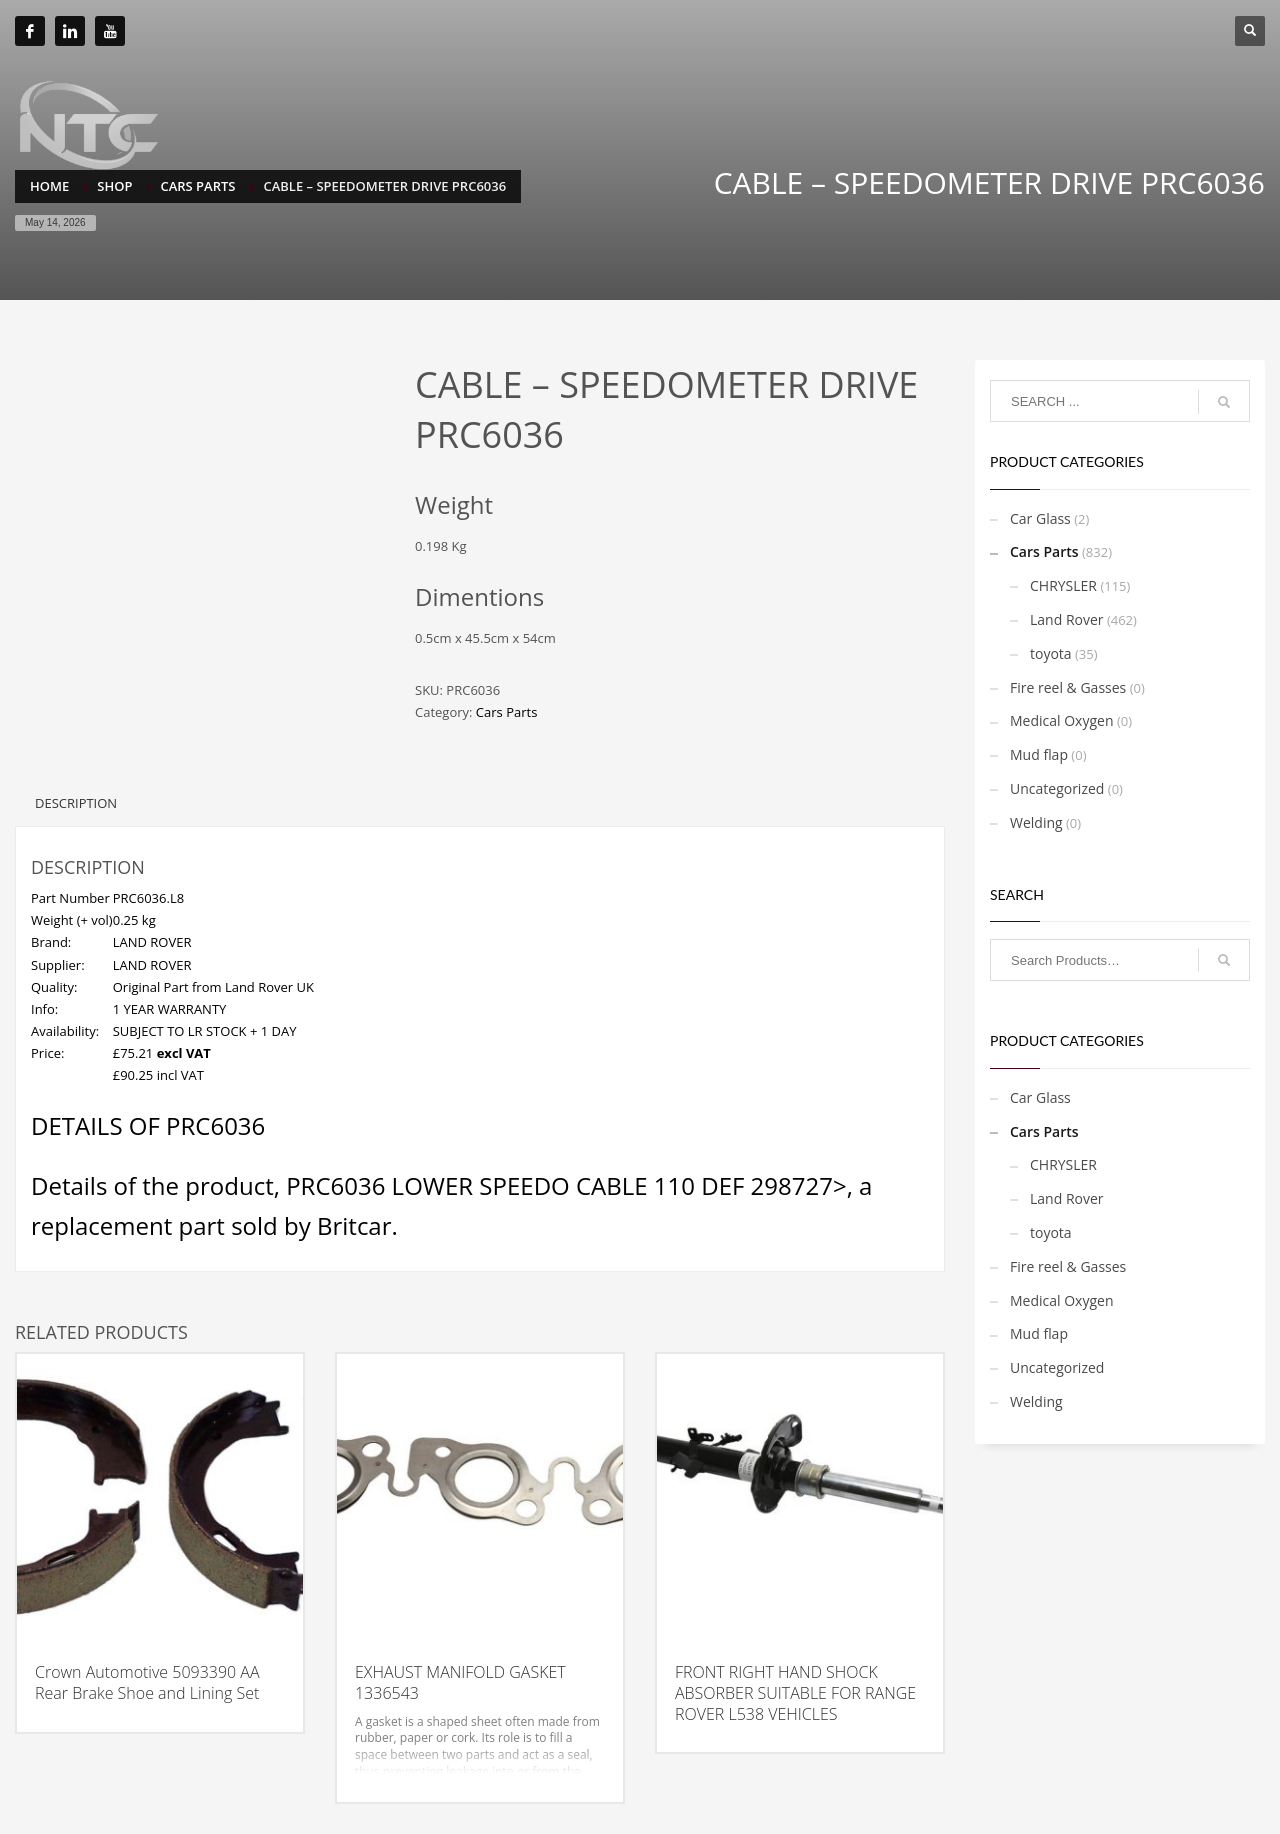  Describe the element at coordinates (1039, 754) in the screenshot. I see `Mud flap` at that location.